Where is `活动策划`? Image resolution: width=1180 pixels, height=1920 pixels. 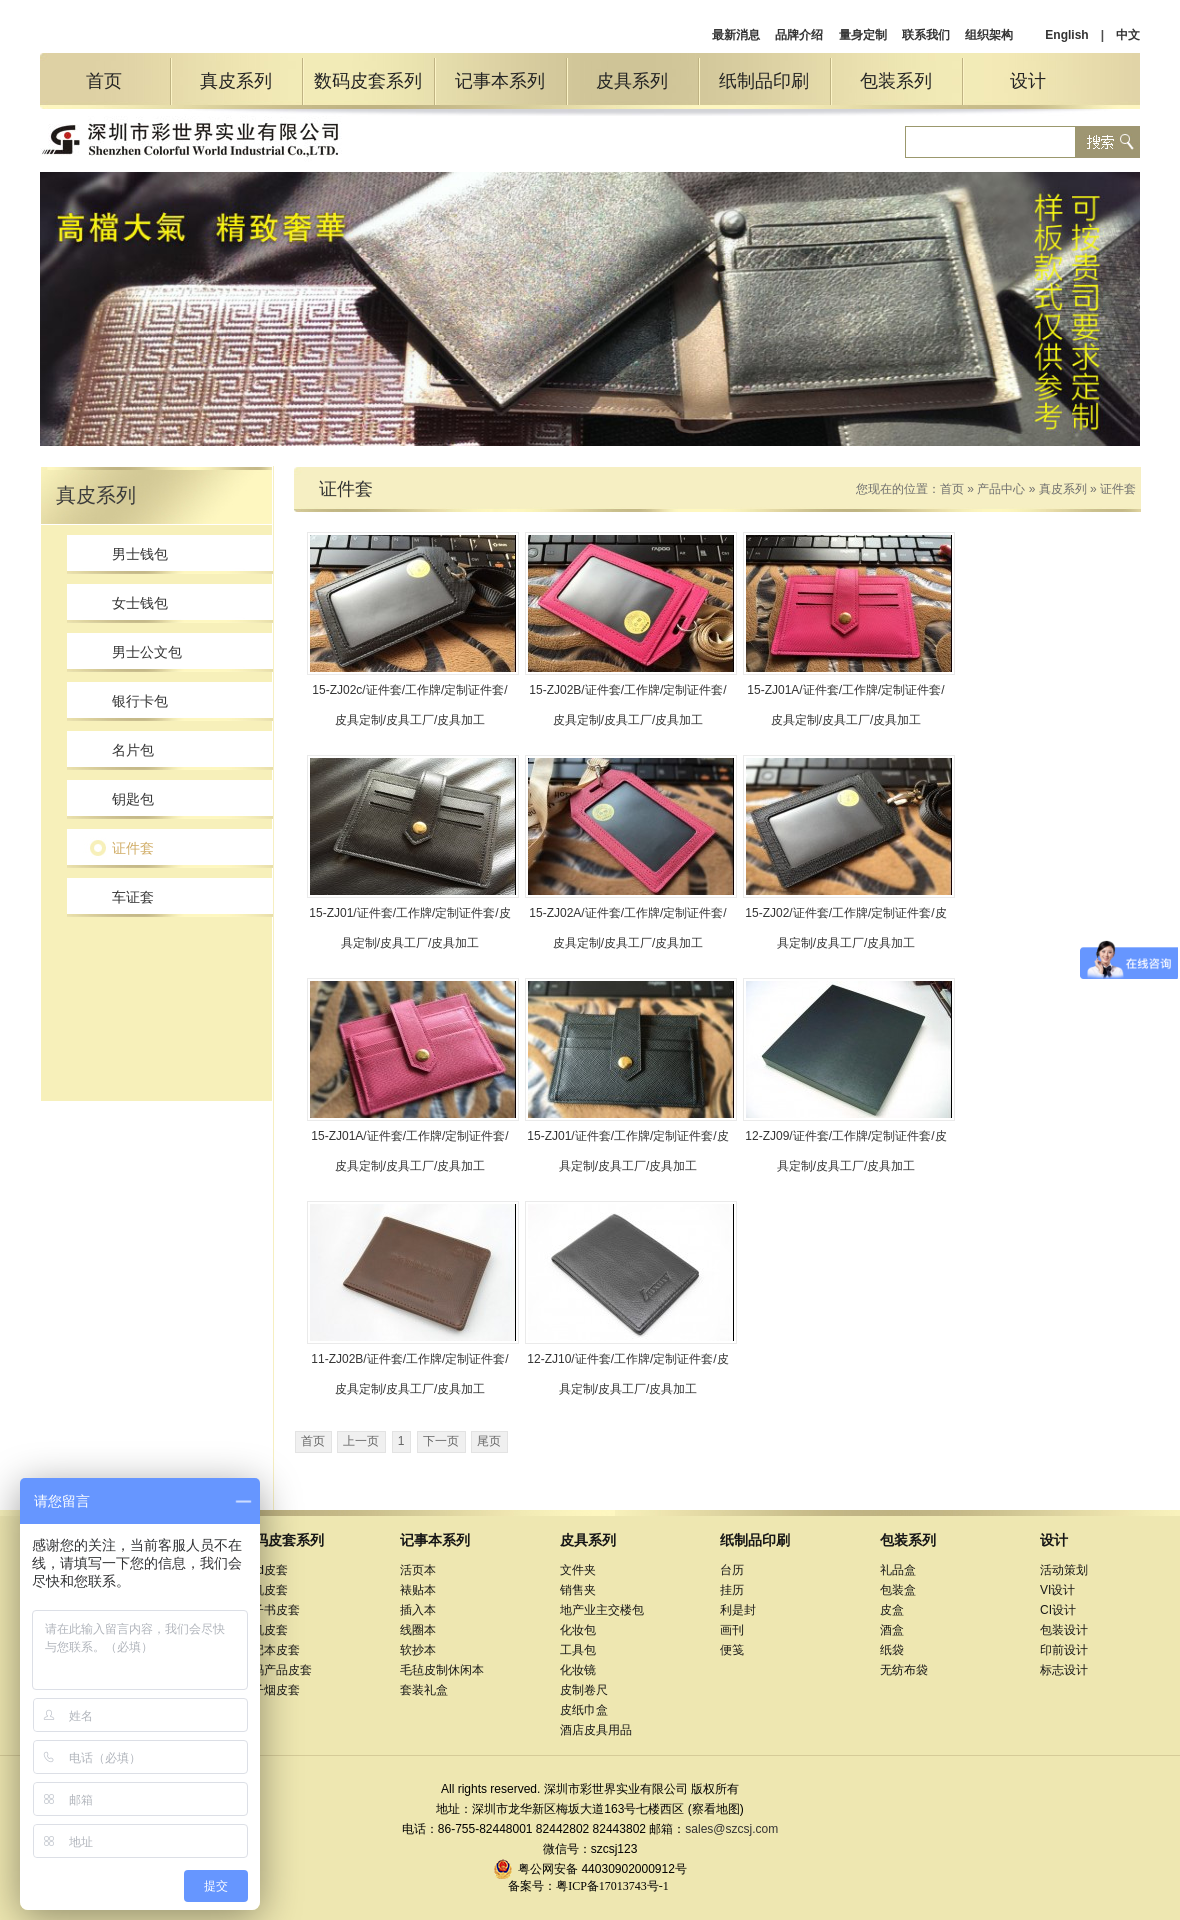
活动策划 is located at coordinates (1064, 1570).